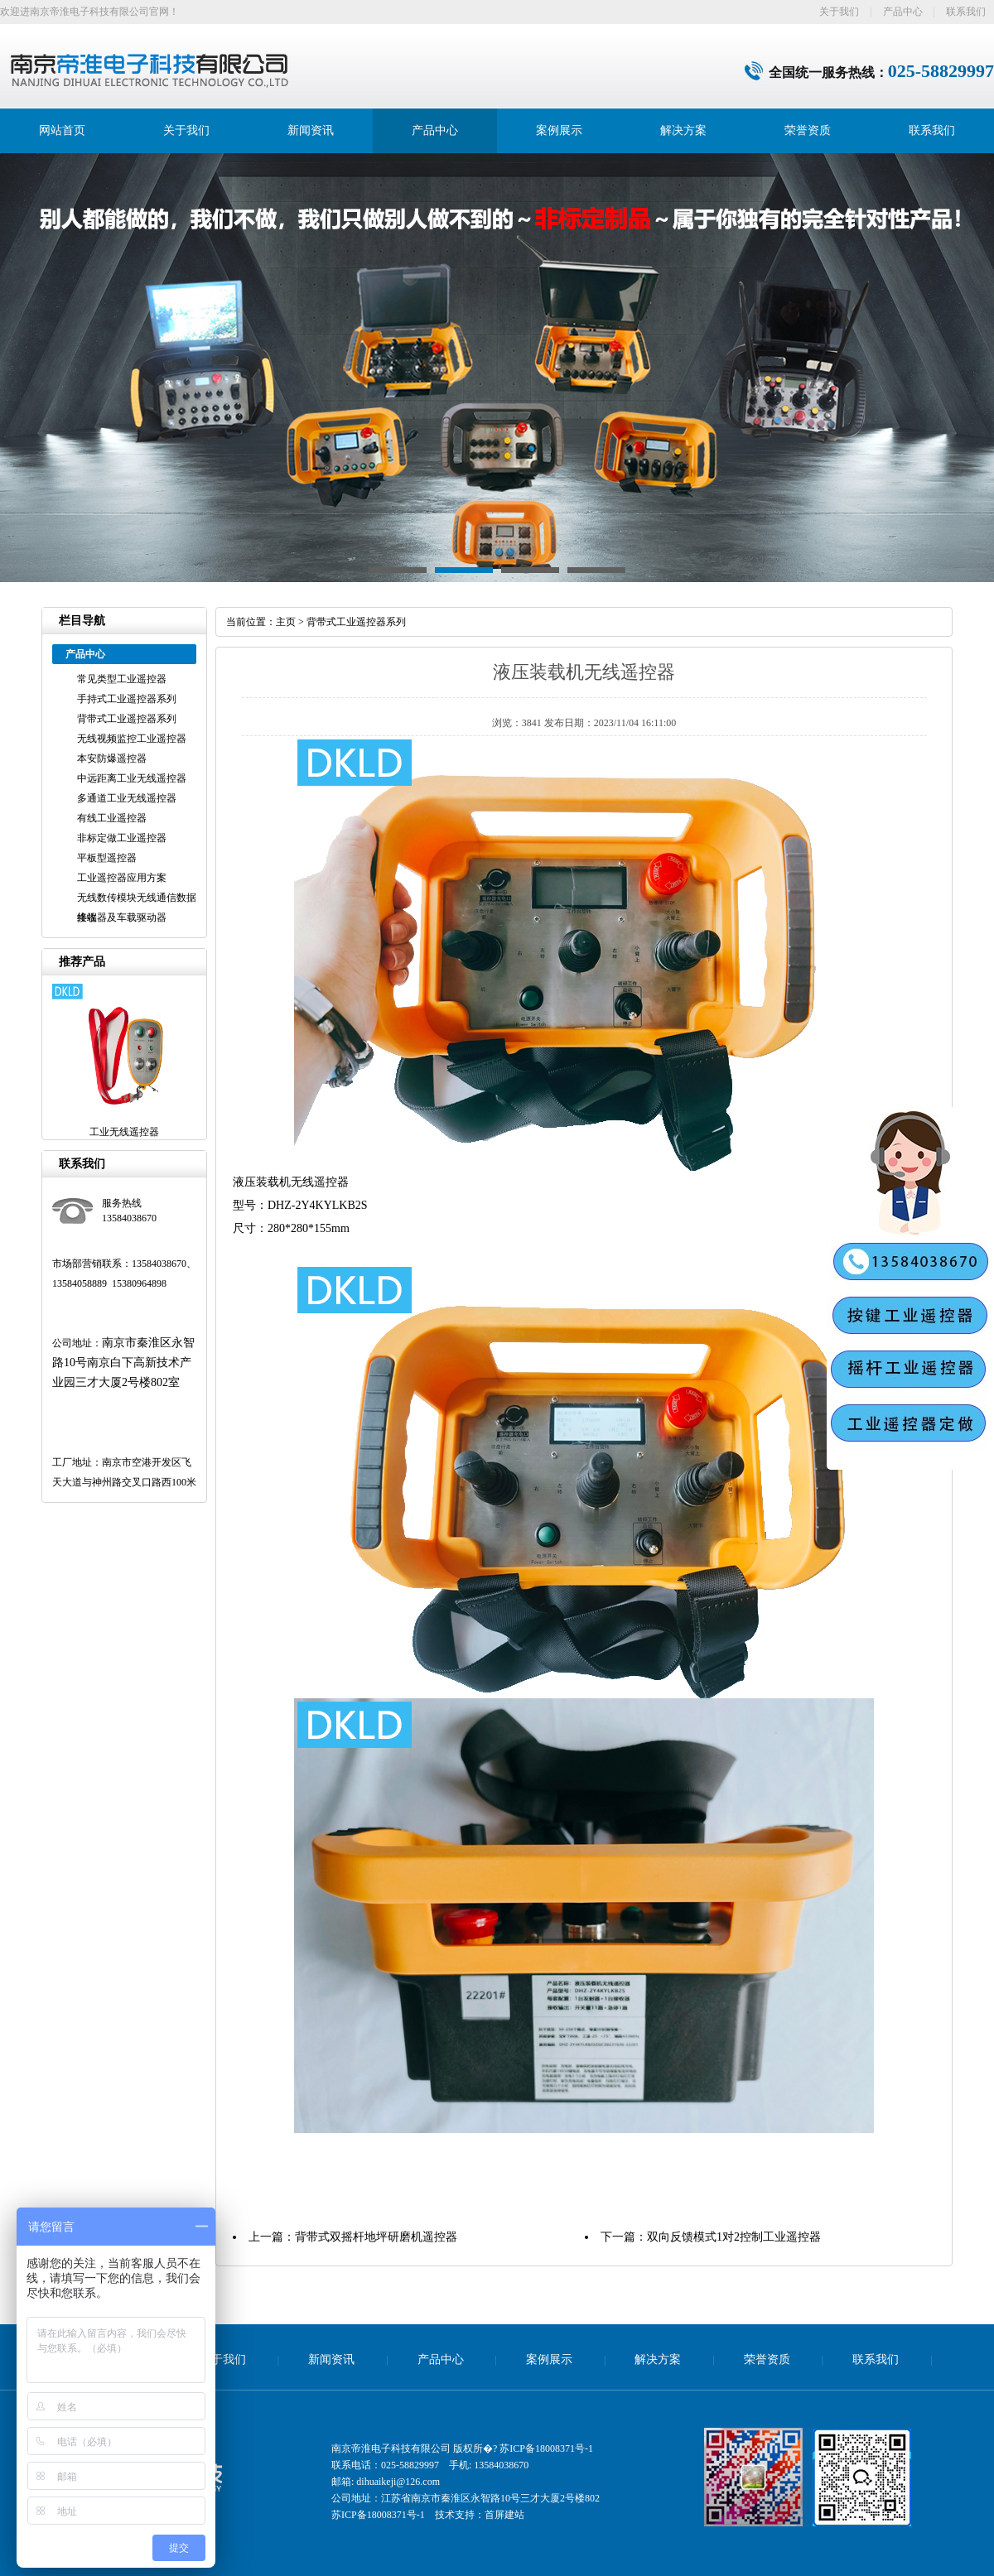  What do you see at coordinates (839, 11) in the screenshot?
I see `关于我们` at bounding box center [839, 11].